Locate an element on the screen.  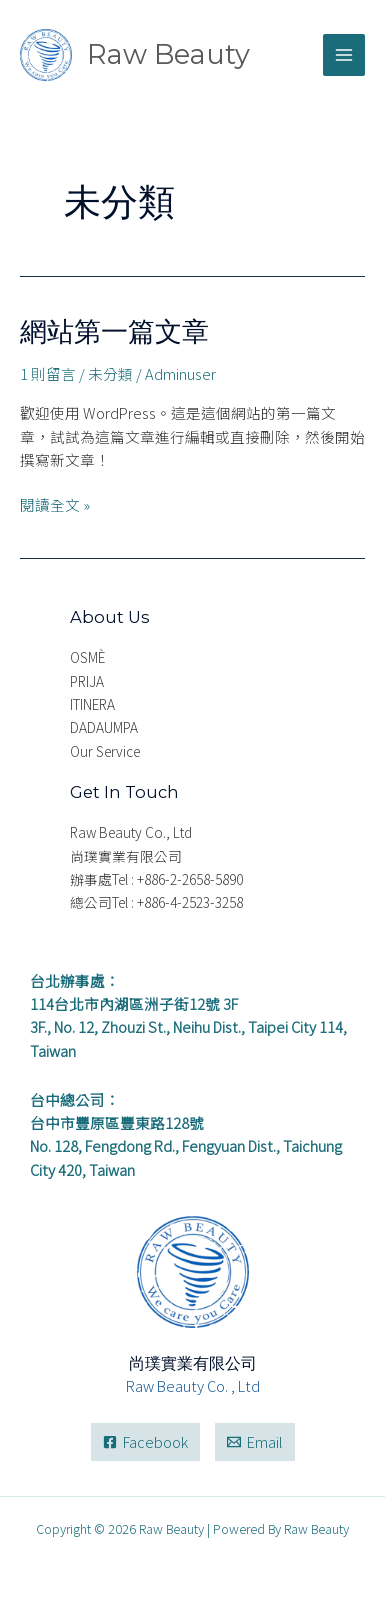
閱讀全文 » is located at coordinates (55, 504).